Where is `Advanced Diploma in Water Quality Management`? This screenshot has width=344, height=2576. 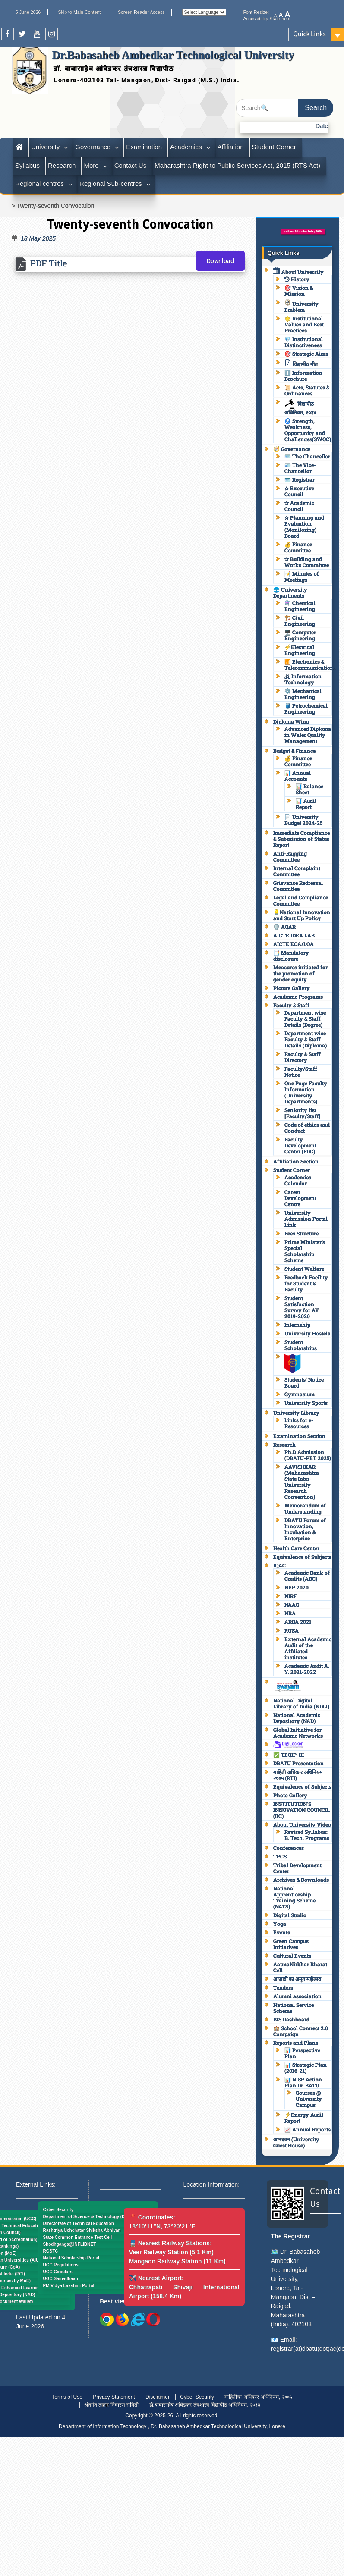
Advanced Diploma in Water Quality Management is located at coordinates (307, 734).